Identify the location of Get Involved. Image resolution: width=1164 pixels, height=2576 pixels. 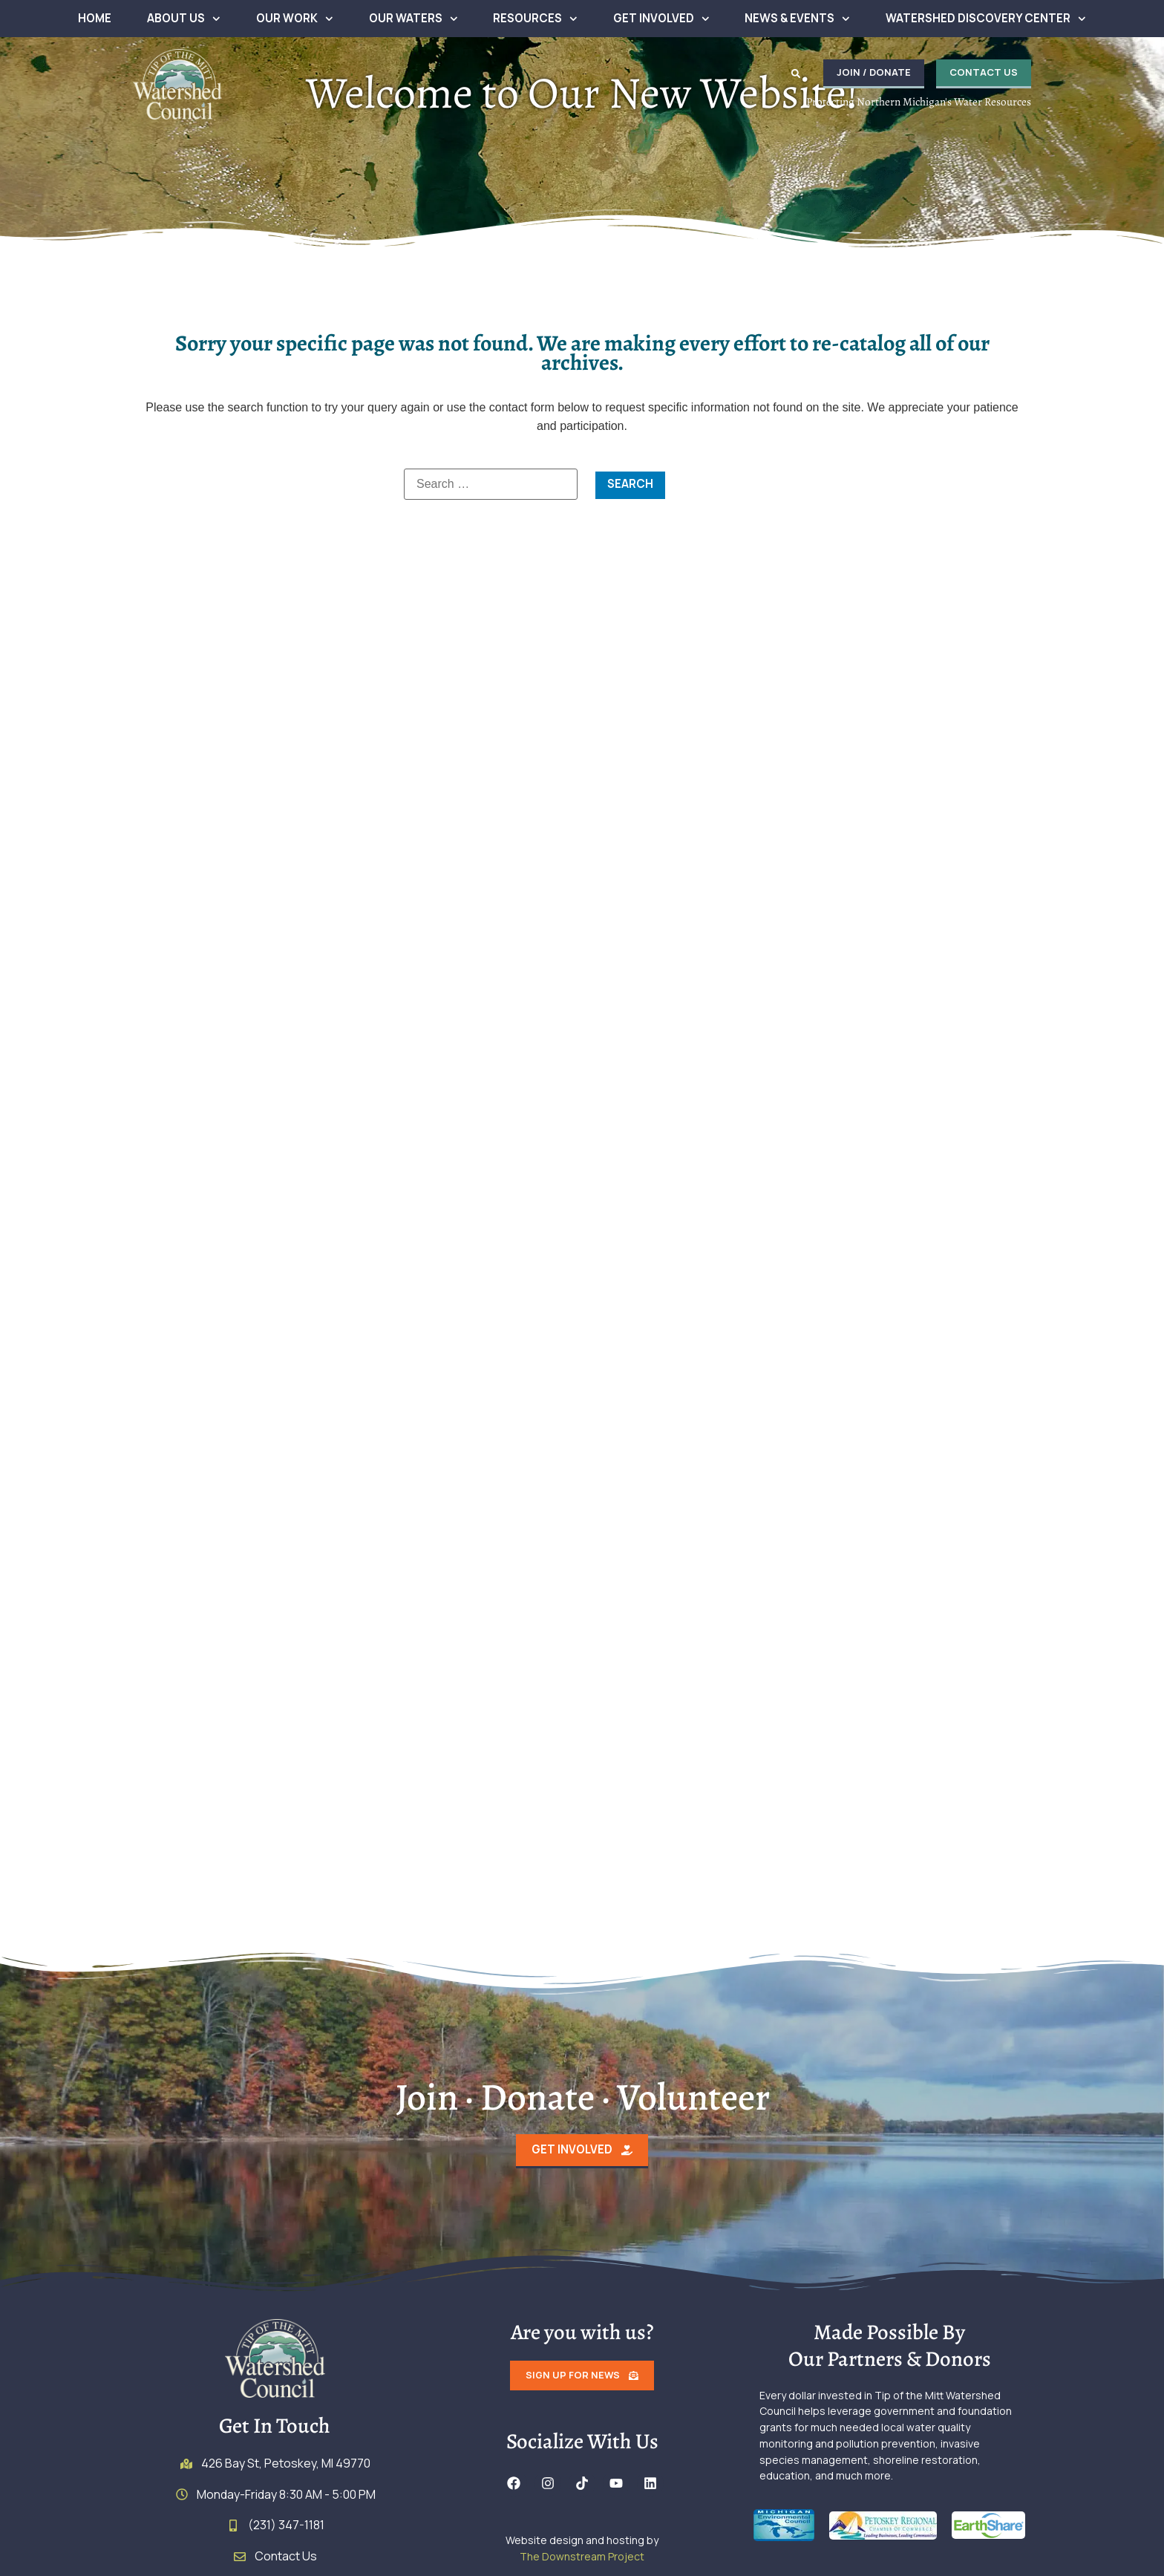
(661, 18).